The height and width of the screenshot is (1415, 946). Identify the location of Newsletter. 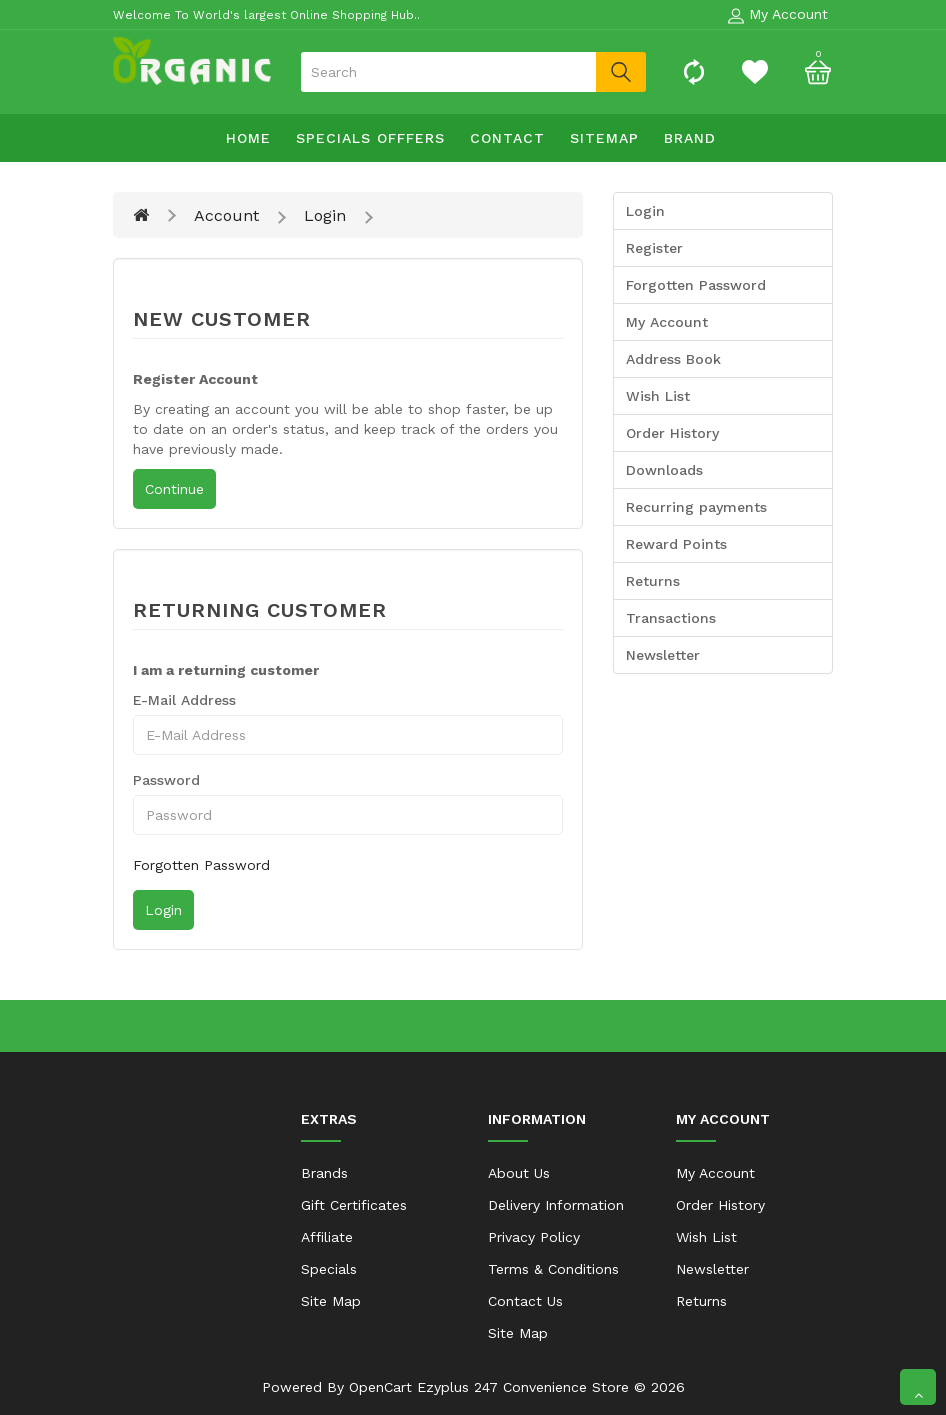
(663, 655).